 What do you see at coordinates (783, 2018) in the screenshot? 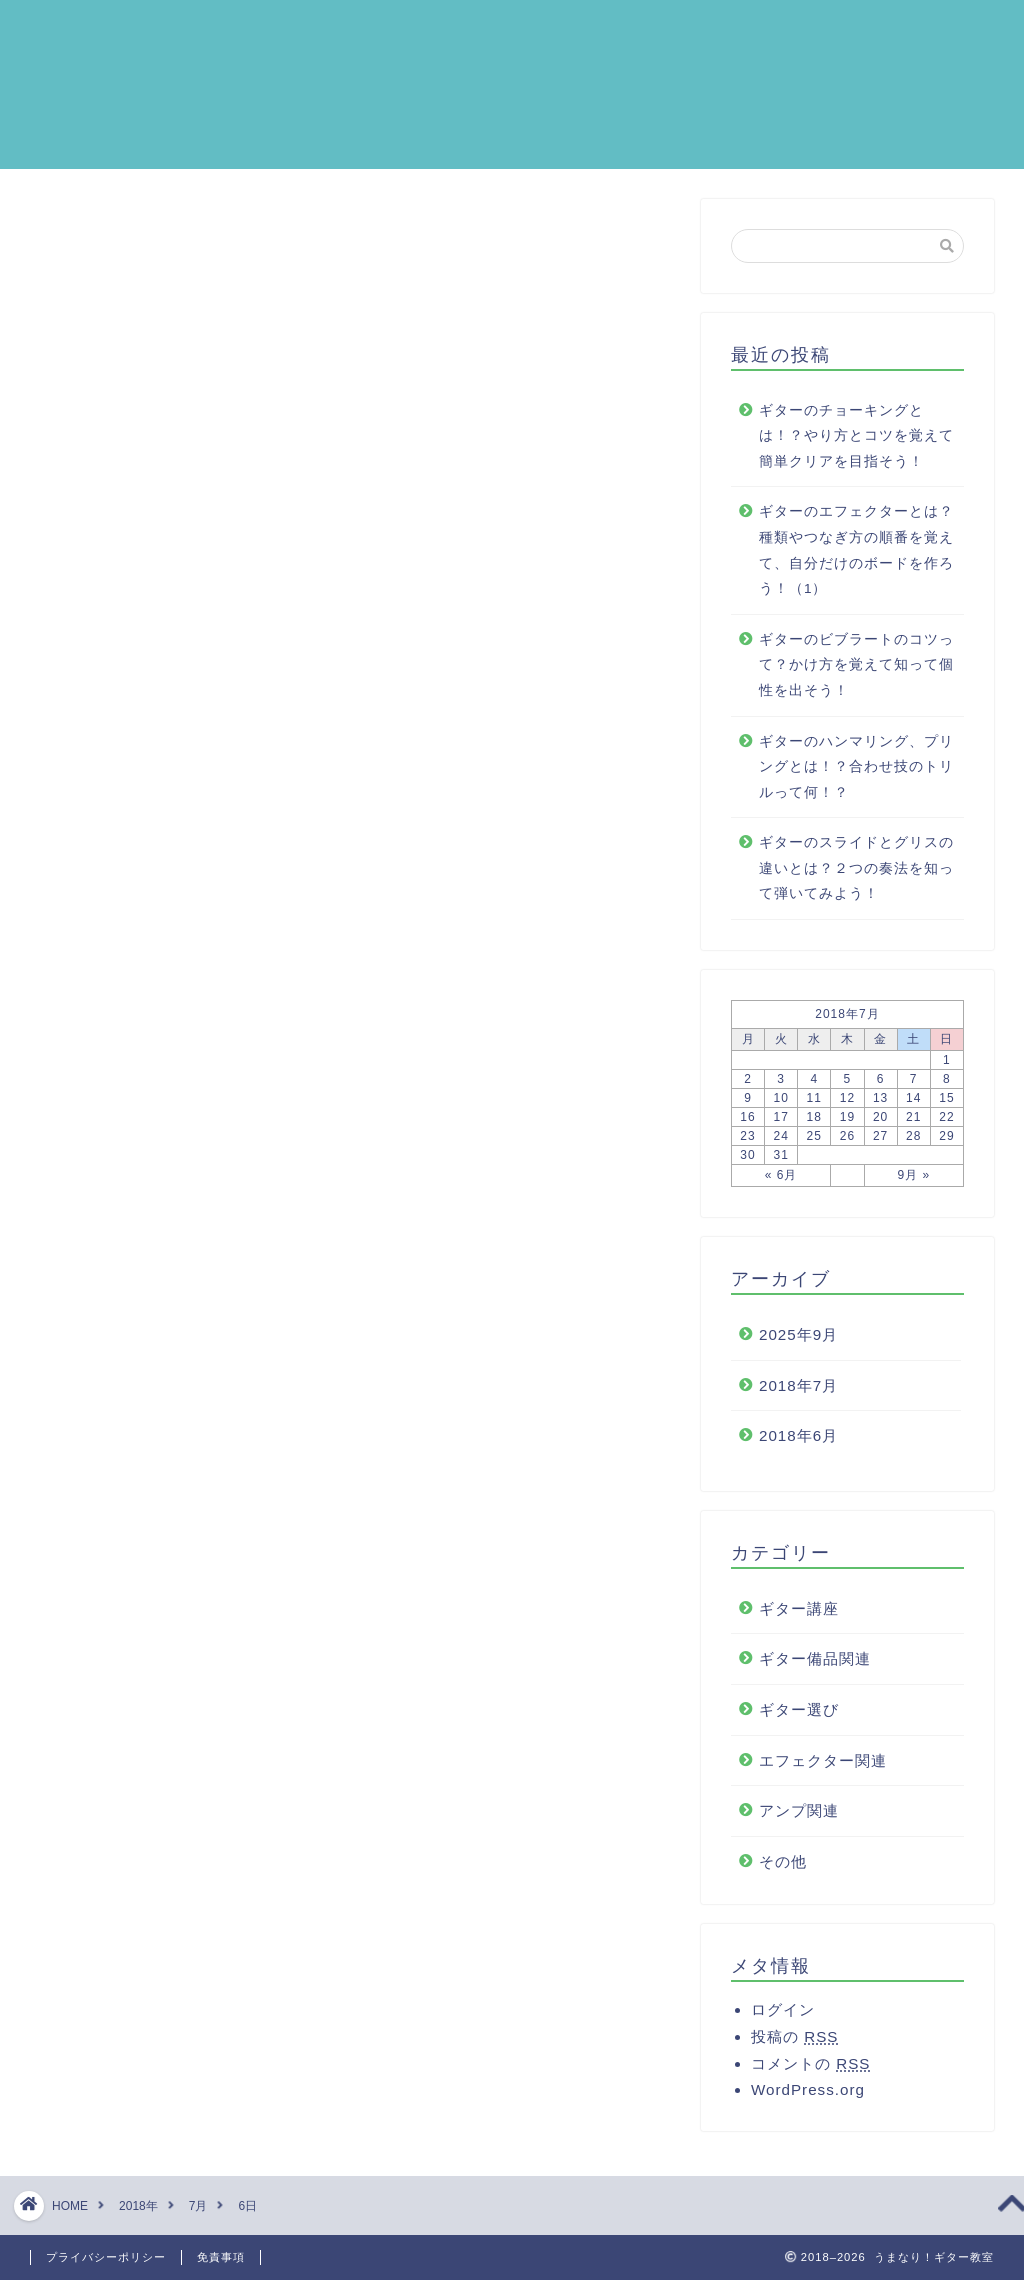
I see `ログイン` at bounding box center [783, 2018].